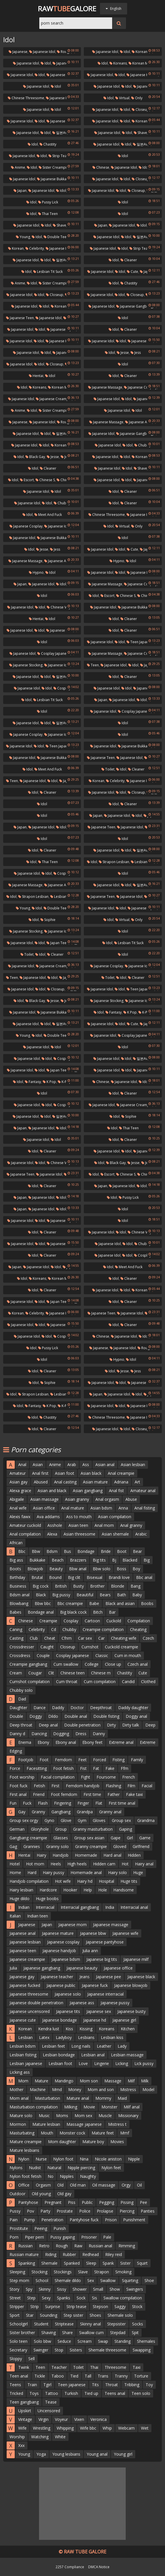 This screenshot has height=2576, width=165. Describe the element at coordinates (18, 2350) in the screenshot. I see `Secretary` at that location.